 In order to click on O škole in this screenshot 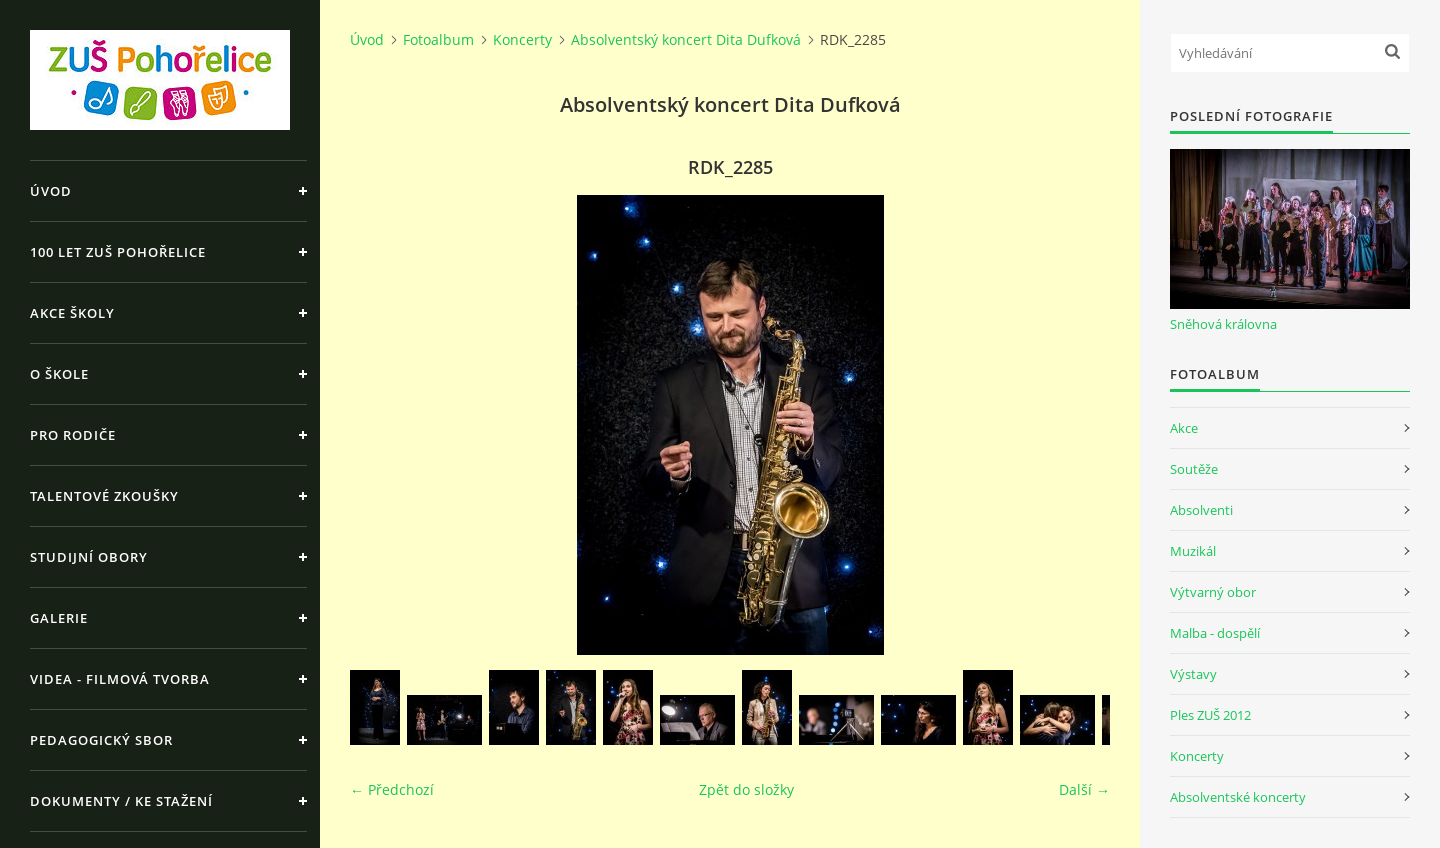, I will do `click(59, 374)`.